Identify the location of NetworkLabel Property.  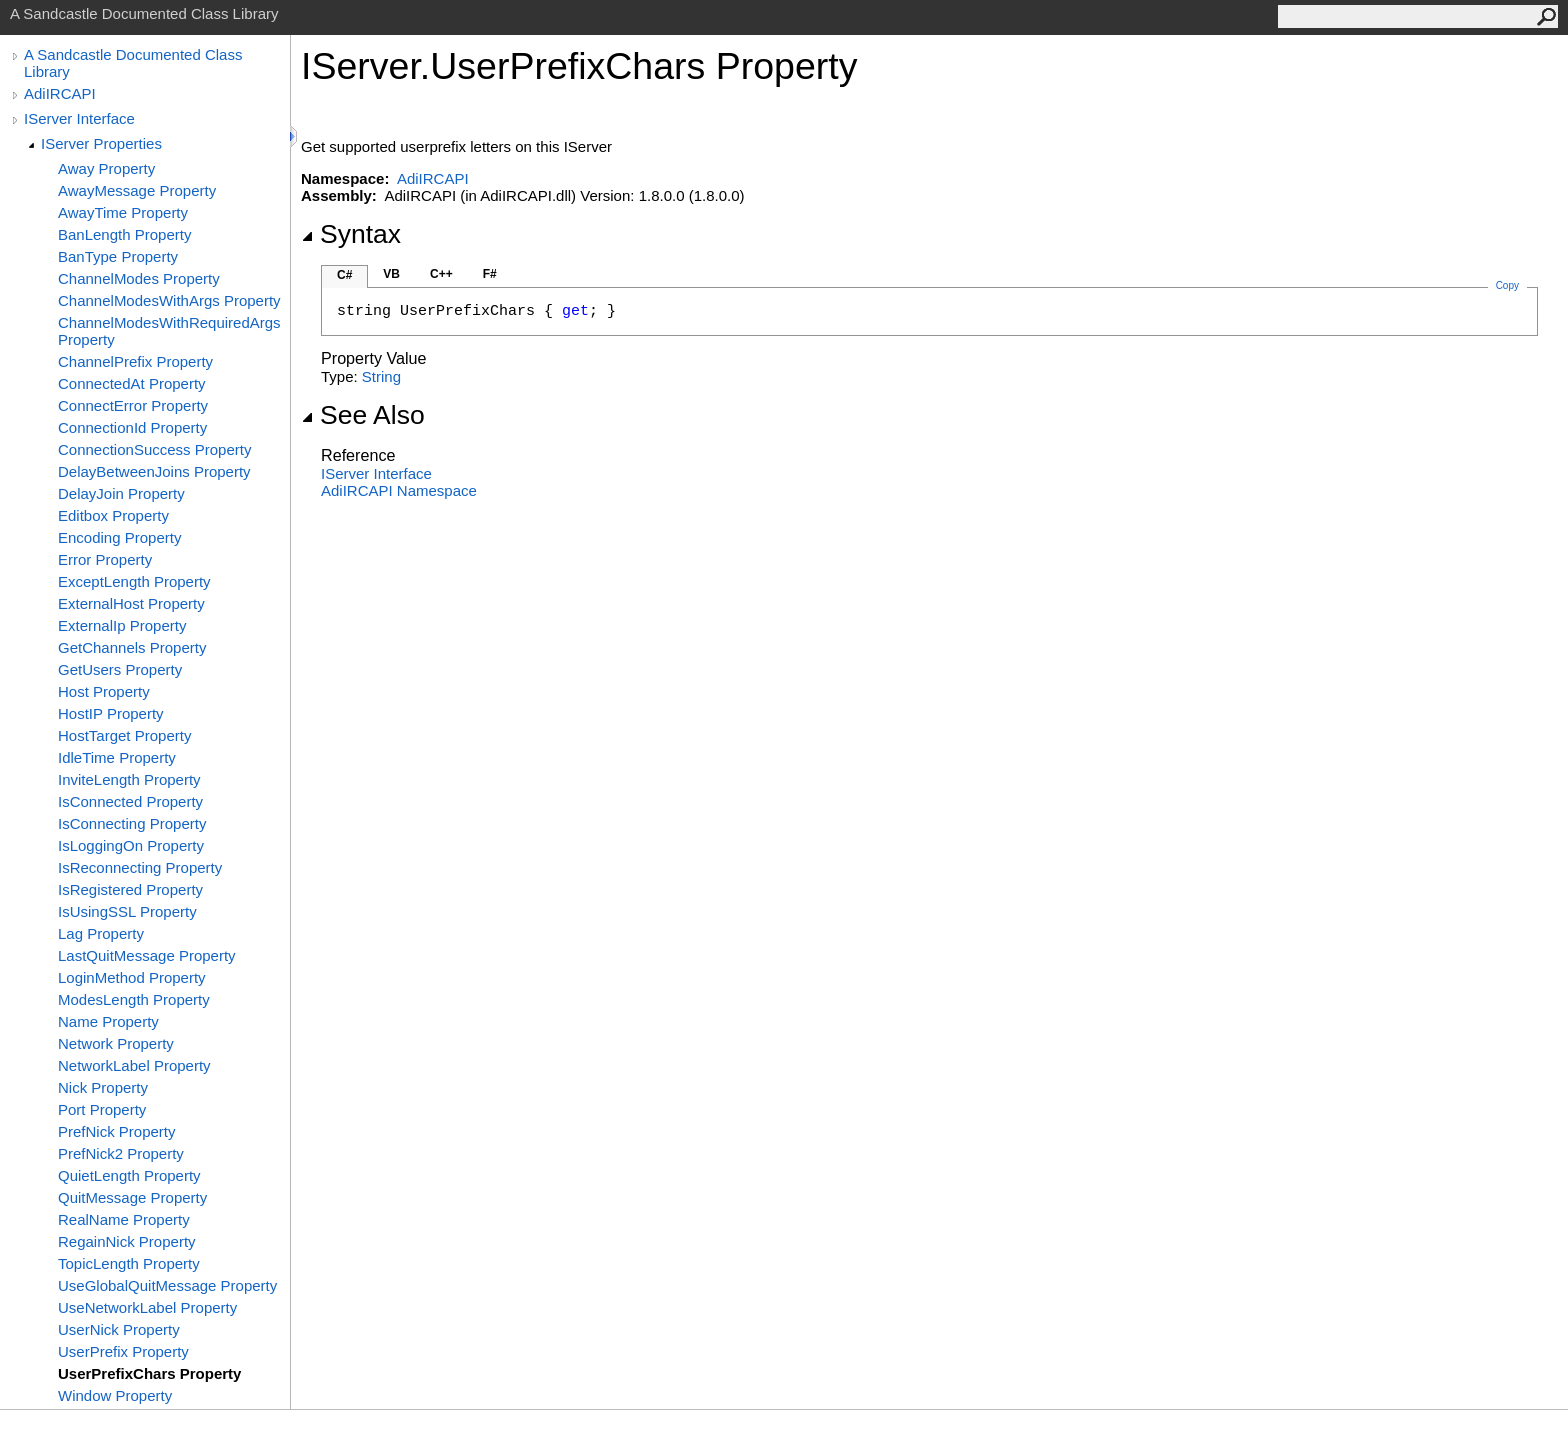
(134, 1065).